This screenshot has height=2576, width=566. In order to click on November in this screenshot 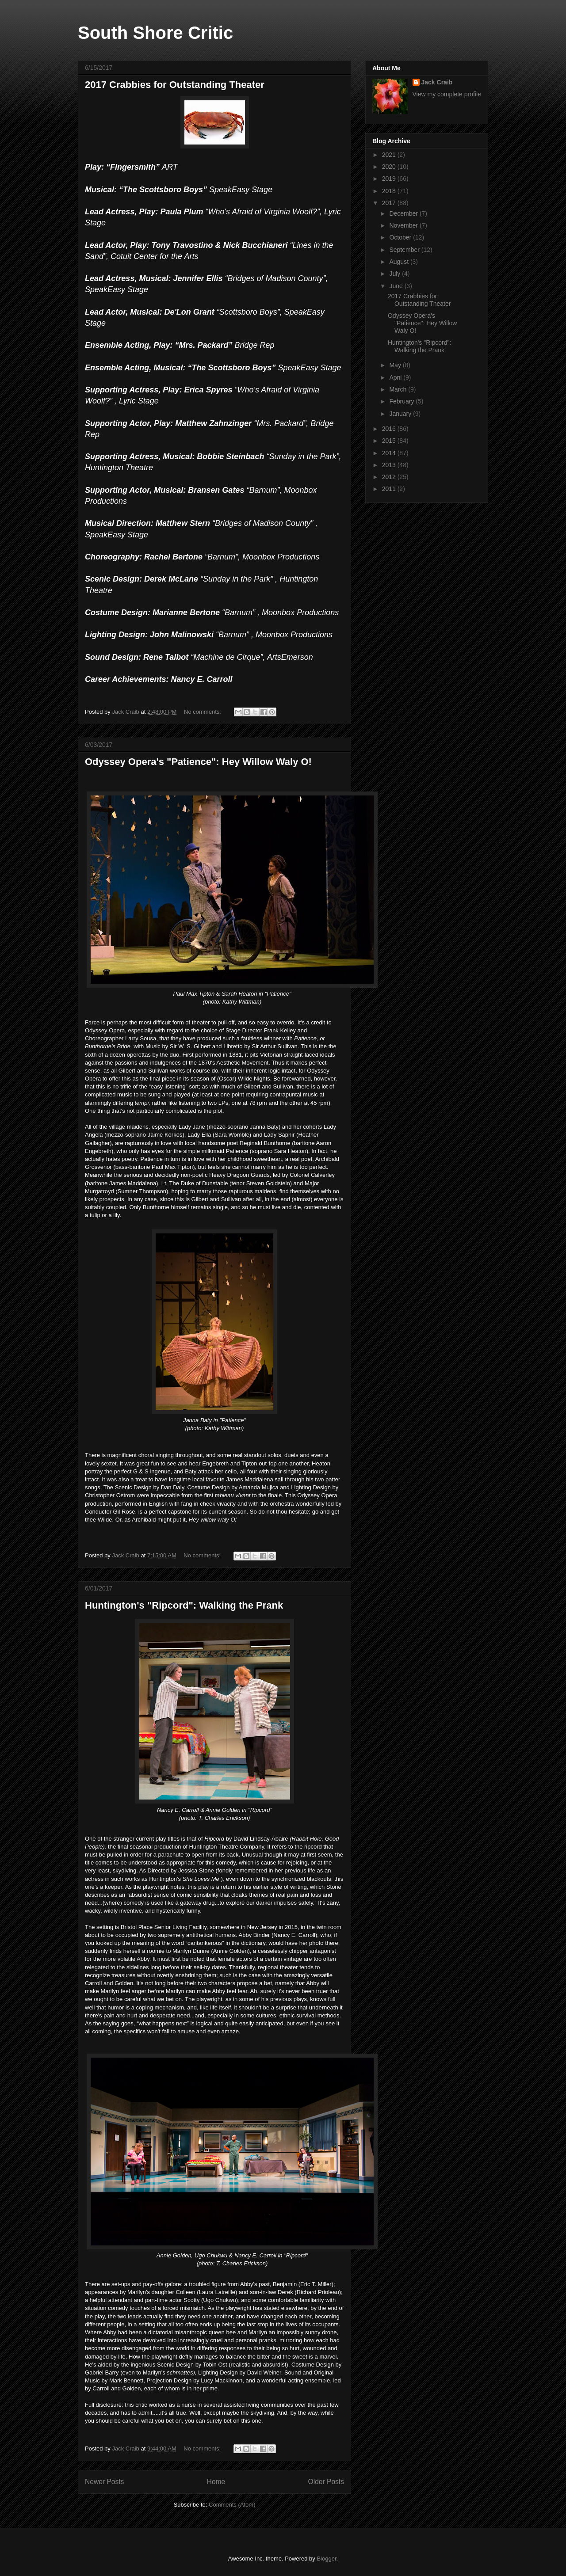, I will do `click(404, 225)`.